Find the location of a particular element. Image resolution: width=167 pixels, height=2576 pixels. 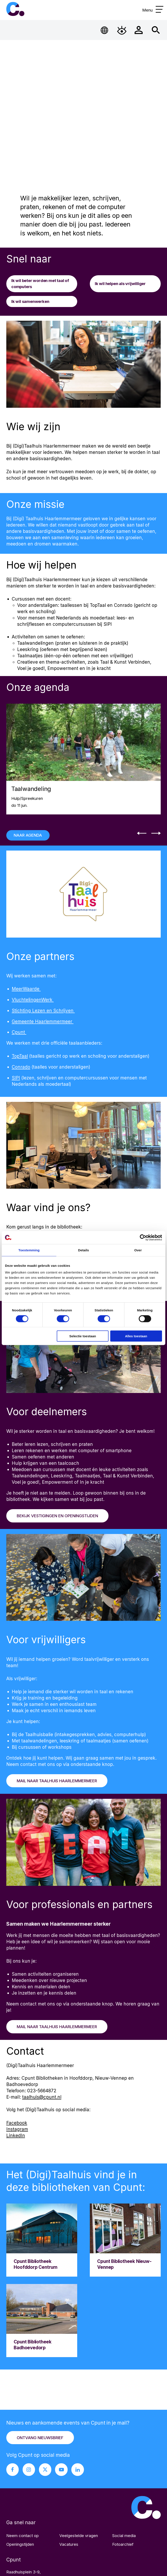

Alles toestaan is located at coordinates (136, 1336).